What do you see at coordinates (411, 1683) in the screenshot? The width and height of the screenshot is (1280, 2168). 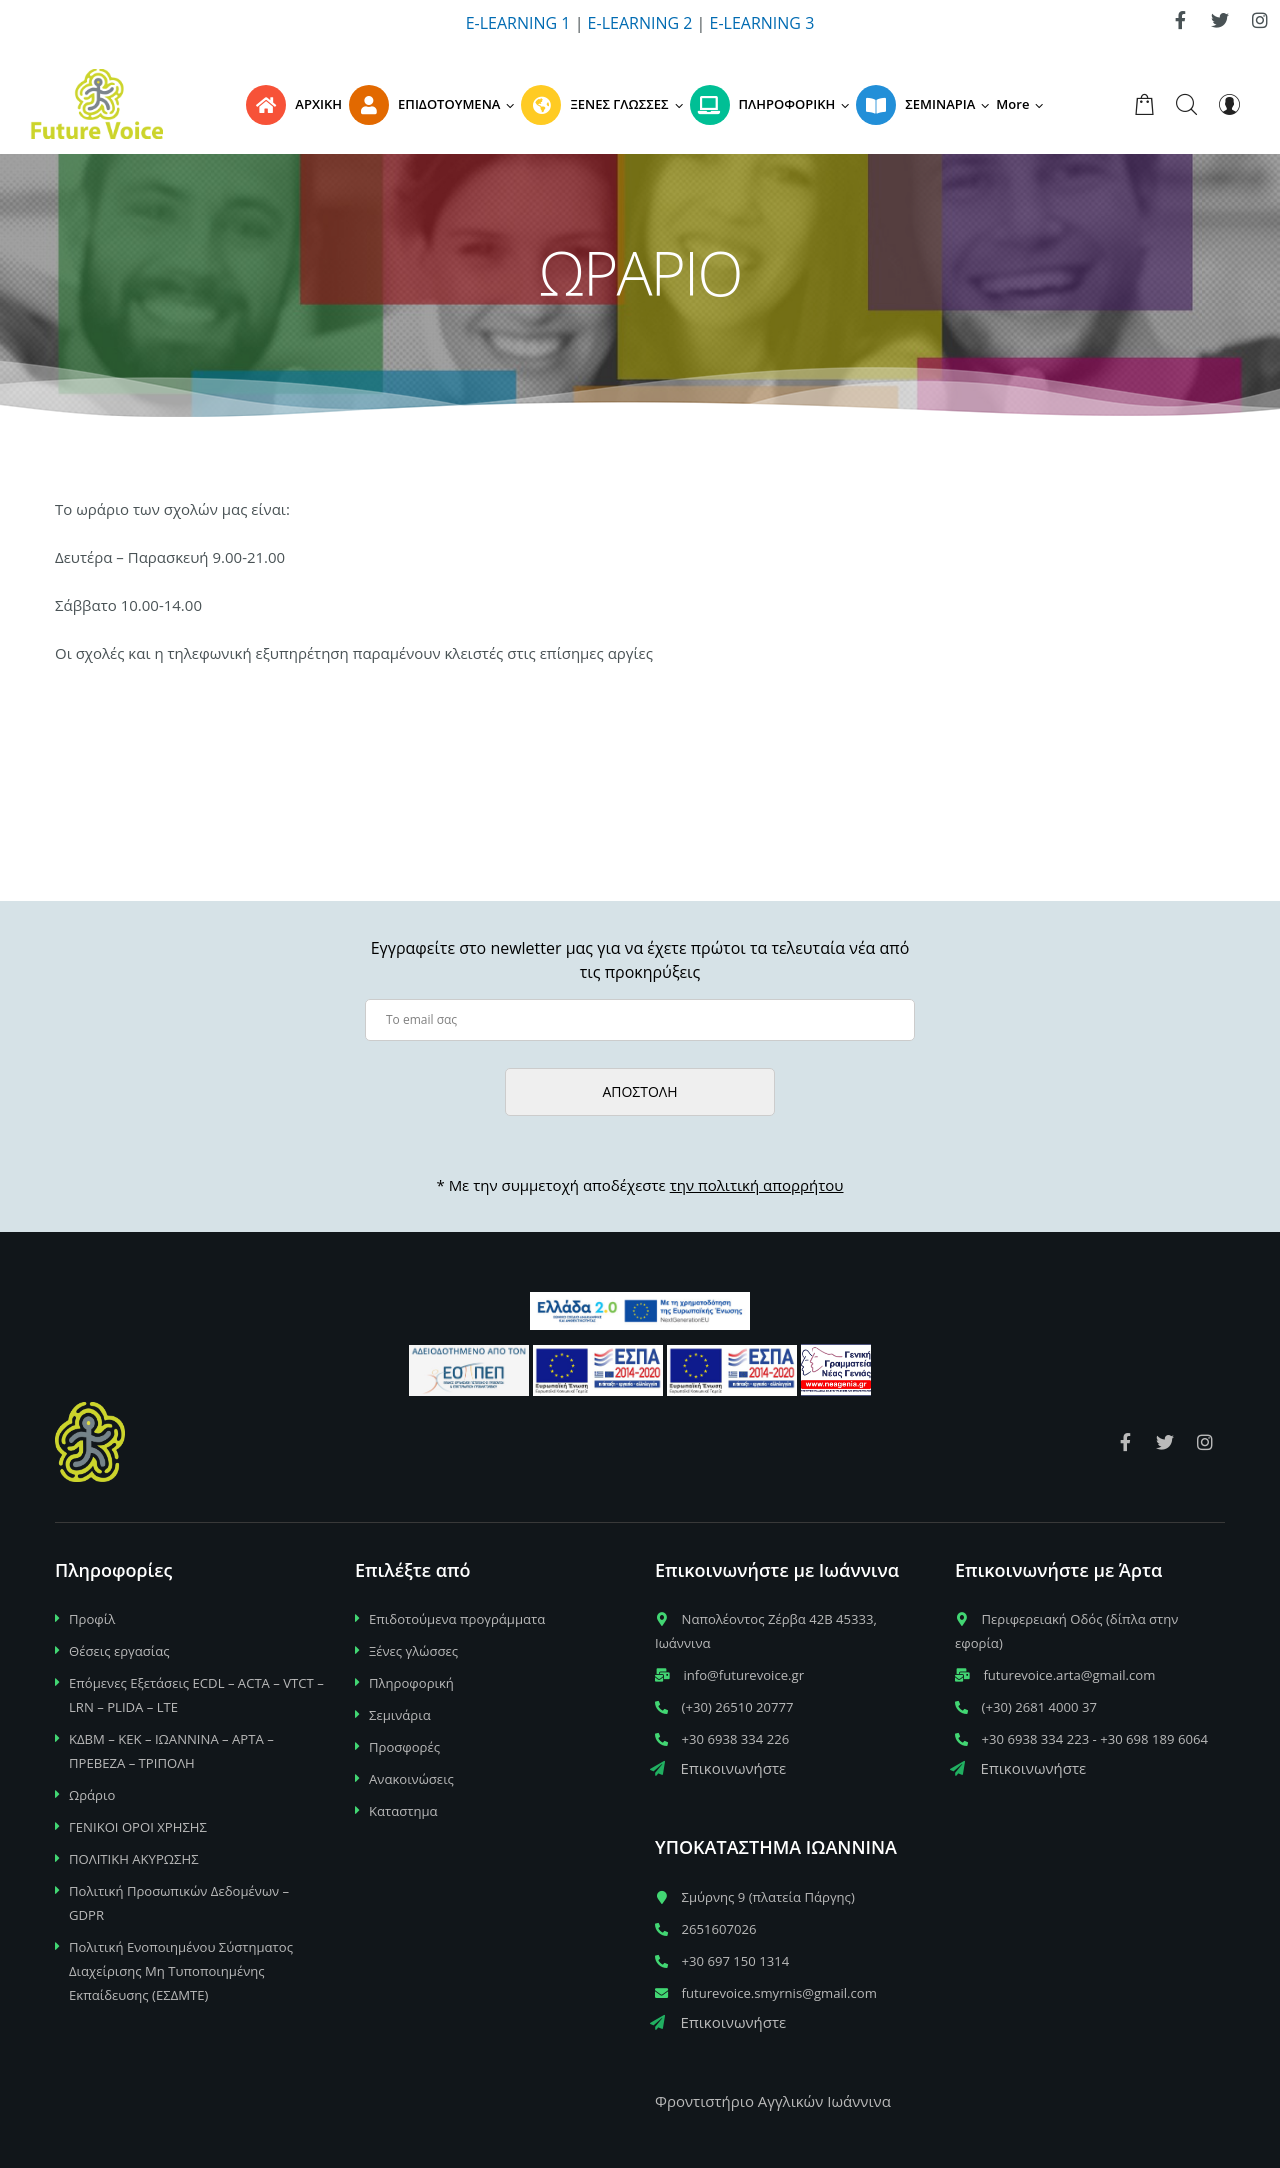 I see `Πληροφορική` at bounding box center [411, 1683].